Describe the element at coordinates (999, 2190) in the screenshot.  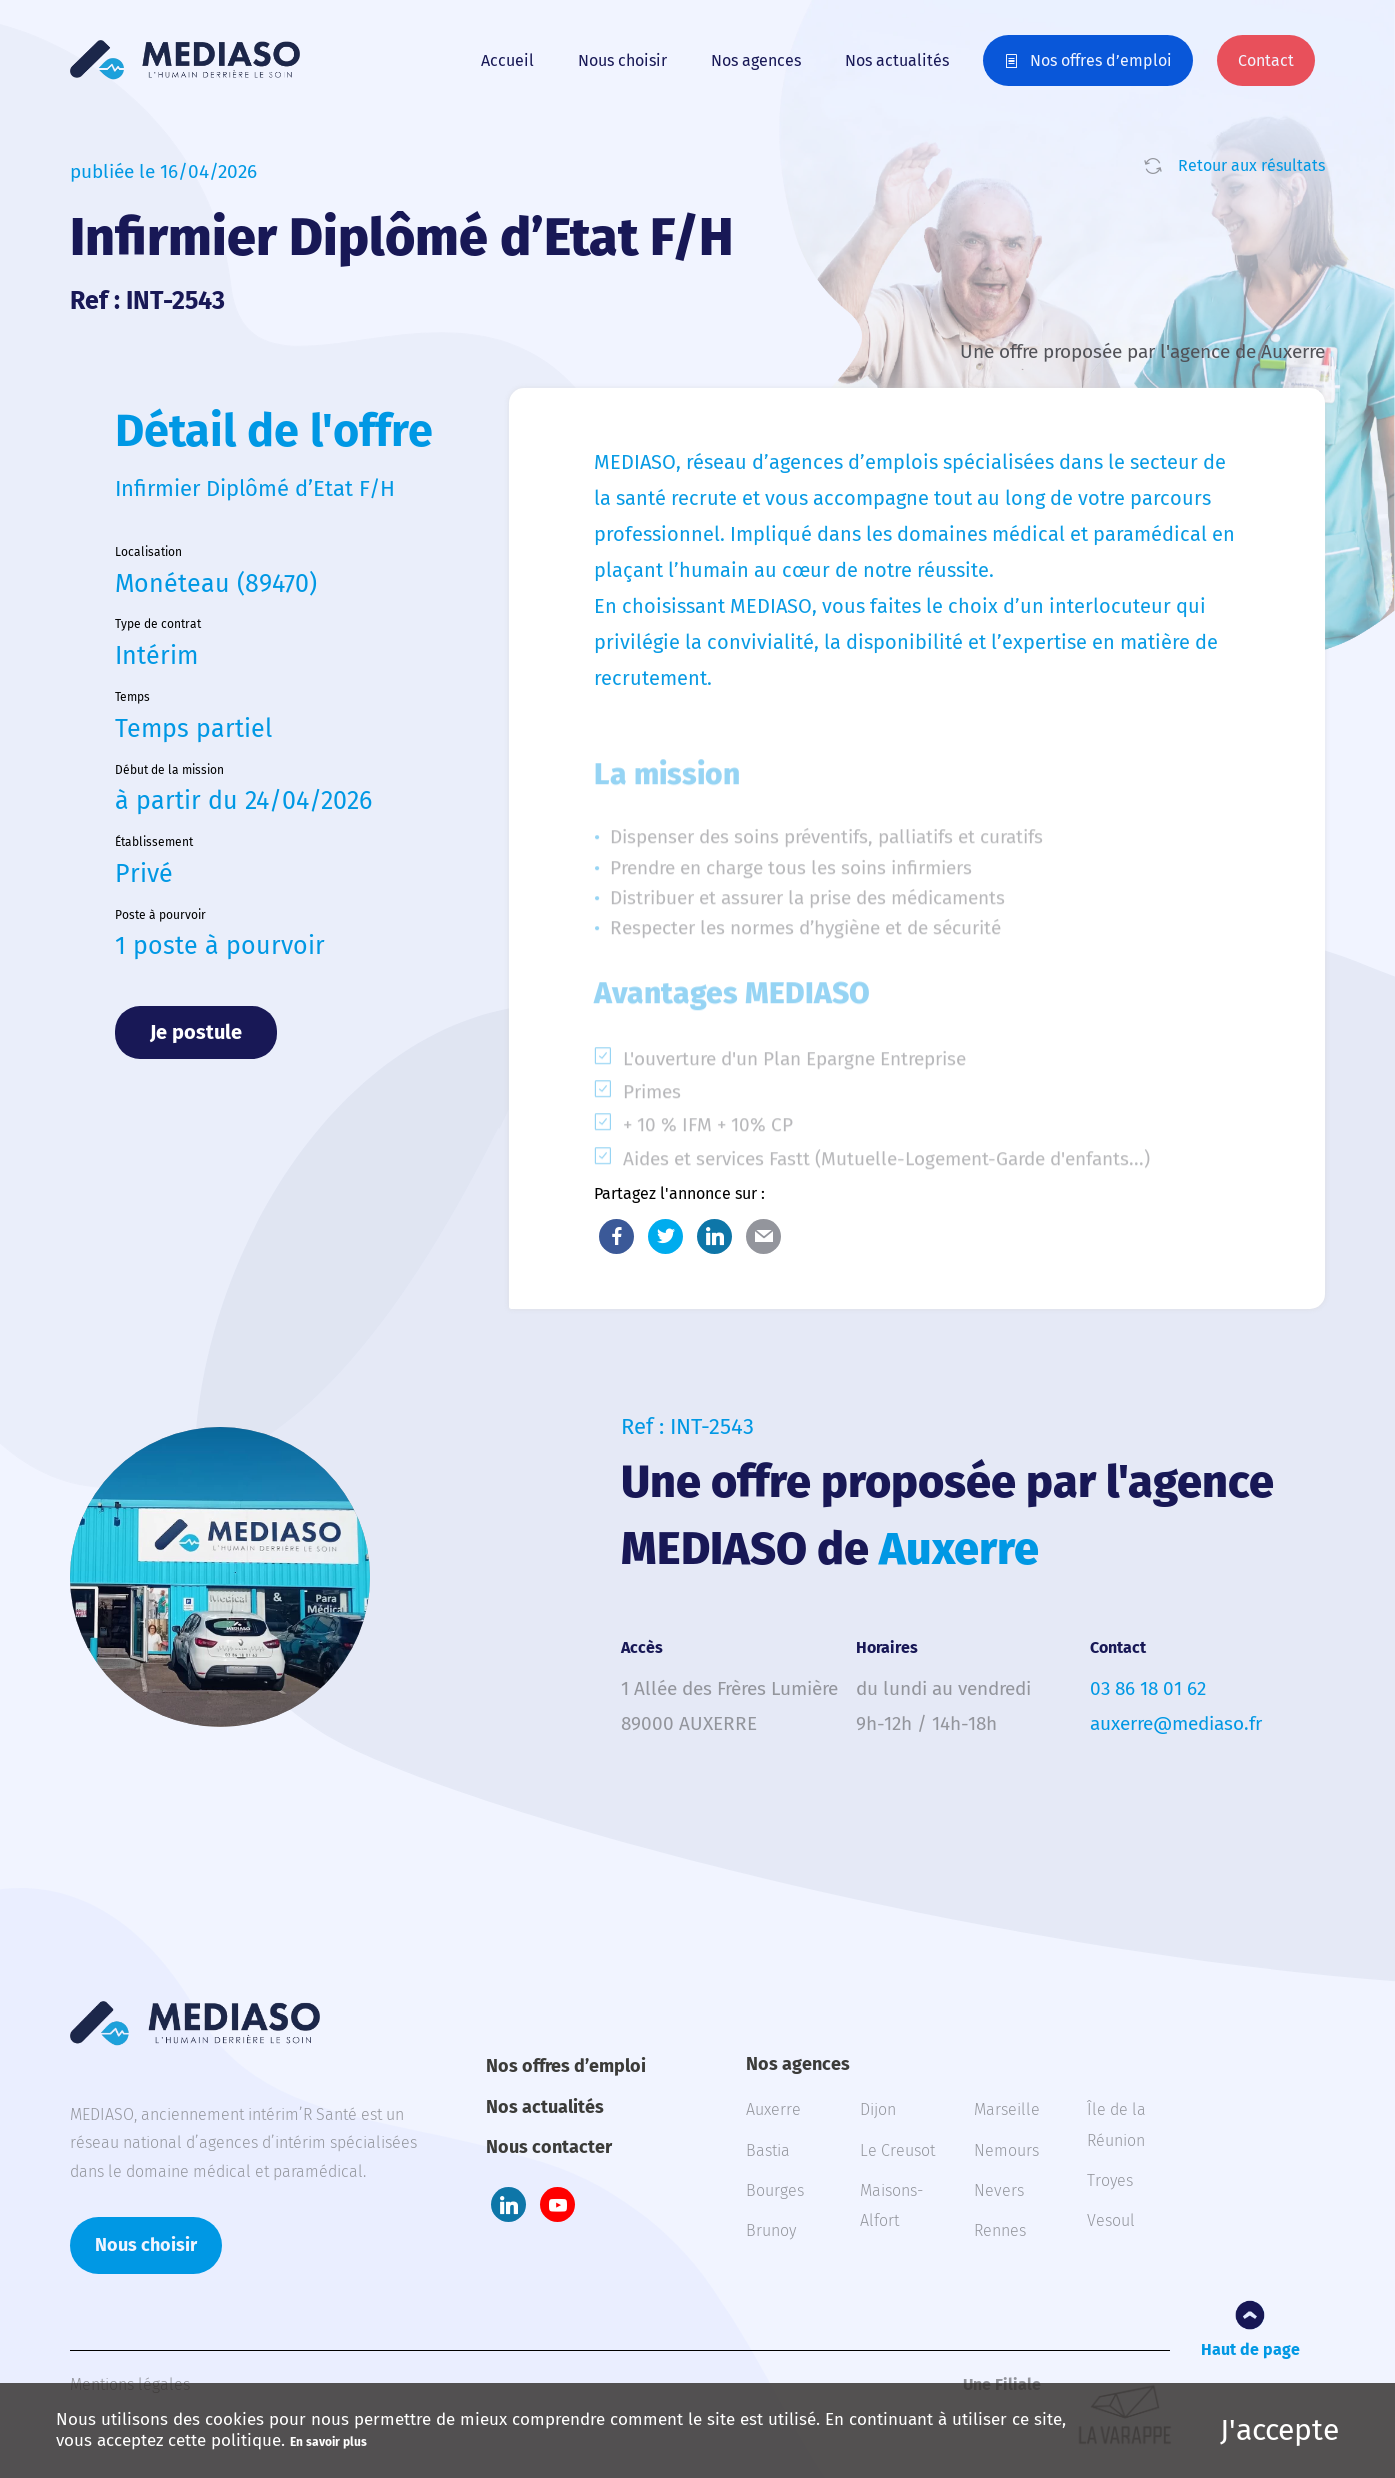
I see `Nevers` at that location.